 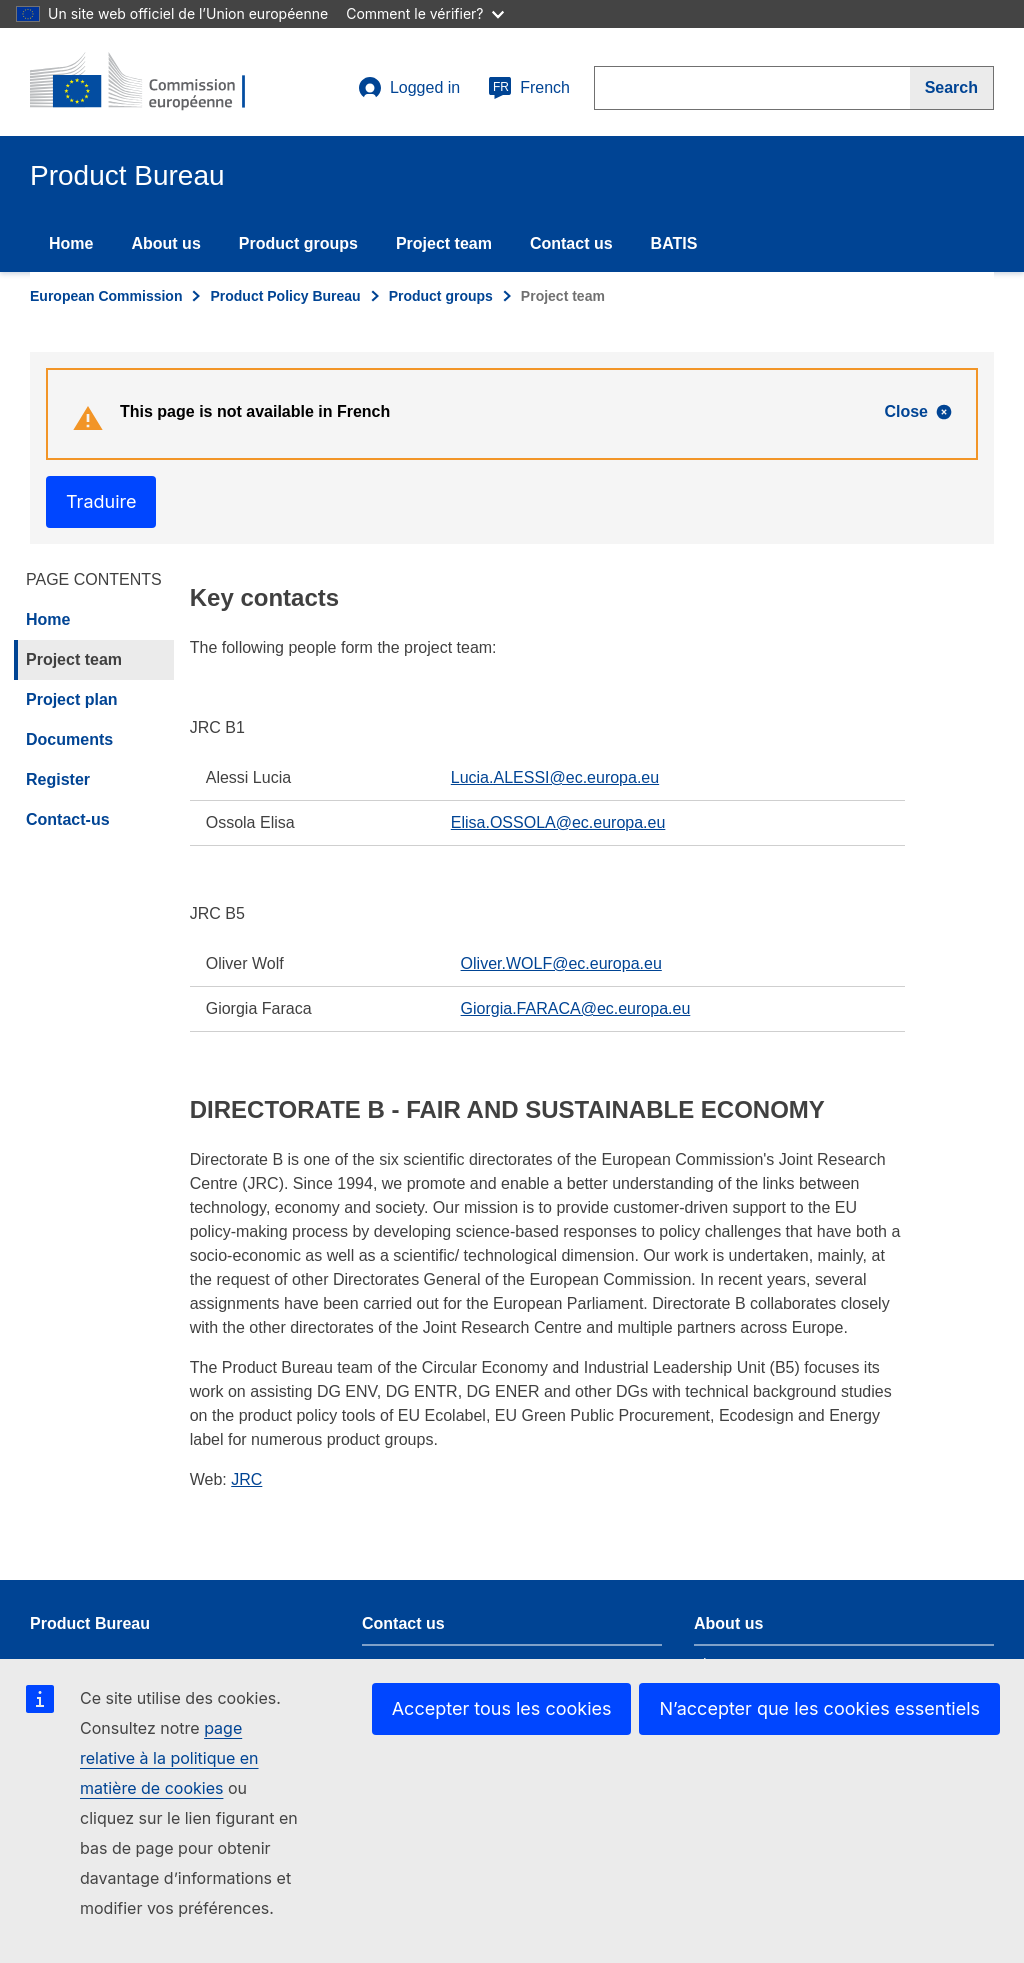 I want to click on BATIS, so click(x=674, y=243).